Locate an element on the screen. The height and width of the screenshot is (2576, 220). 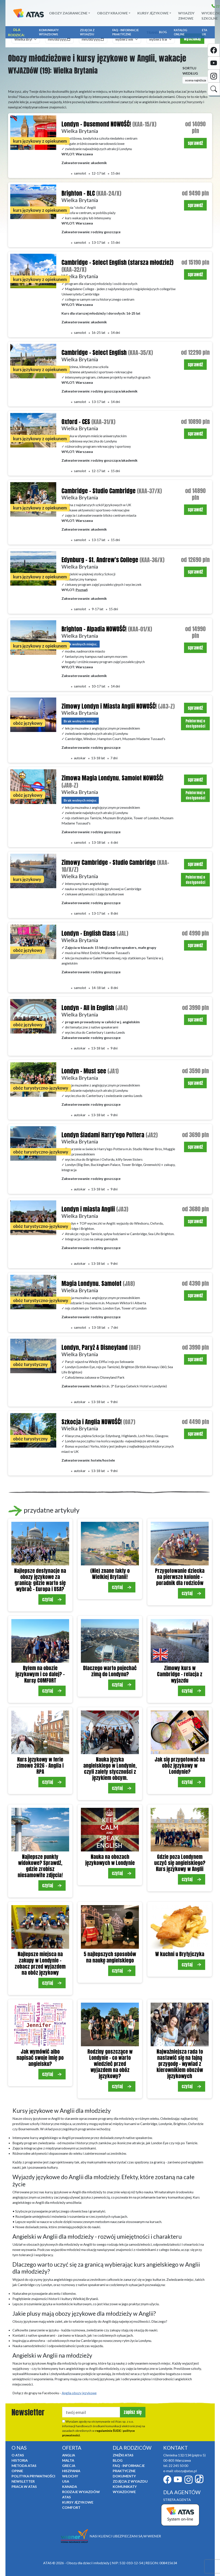
Komunikaty Wyjazdowe is located at coordinates (49, 32).